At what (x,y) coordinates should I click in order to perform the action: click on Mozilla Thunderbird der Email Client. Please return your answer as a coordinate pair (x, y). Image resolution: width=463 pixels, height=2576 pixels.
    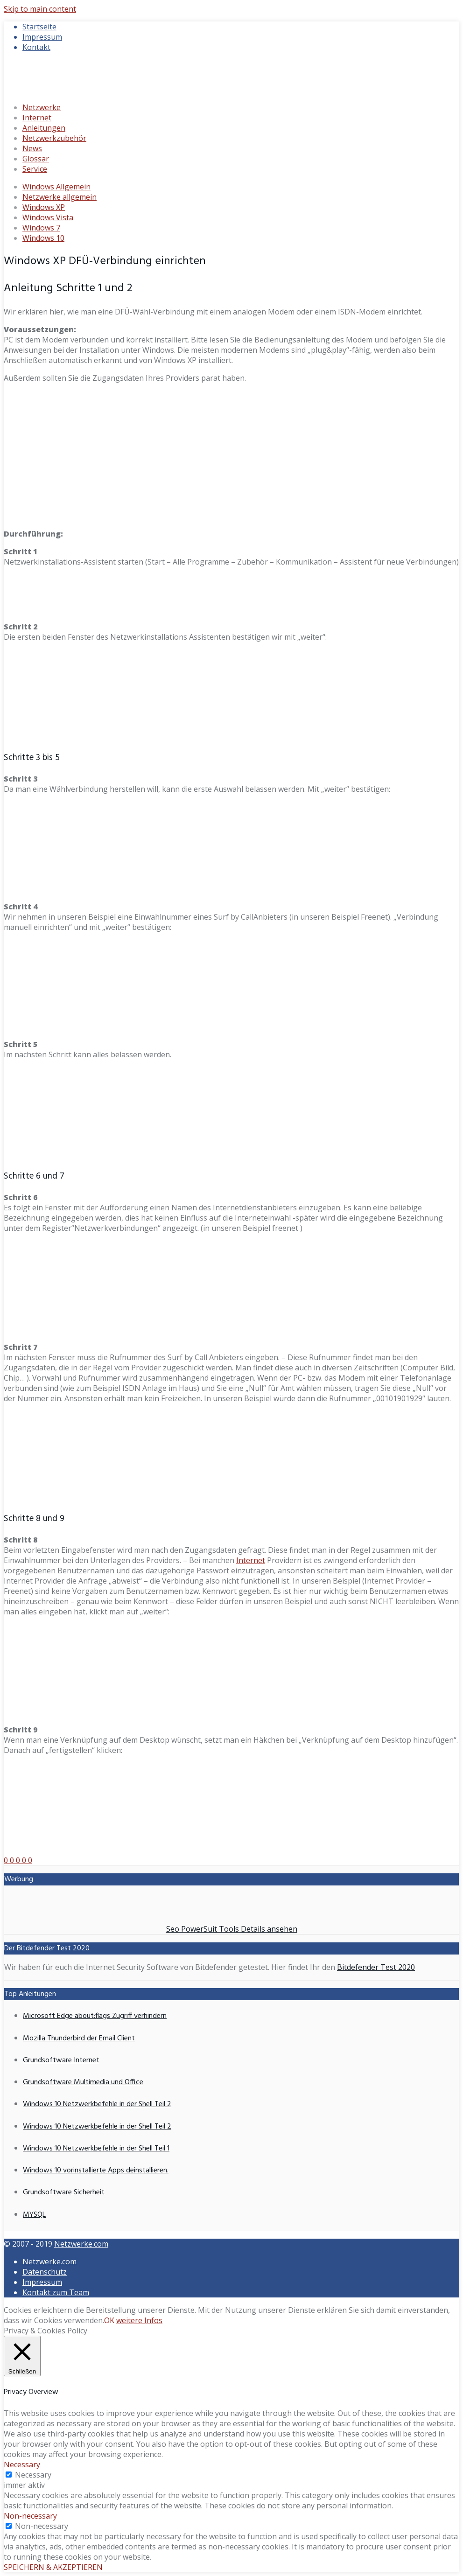
    Looking at the image, I should click on (79, 2038).